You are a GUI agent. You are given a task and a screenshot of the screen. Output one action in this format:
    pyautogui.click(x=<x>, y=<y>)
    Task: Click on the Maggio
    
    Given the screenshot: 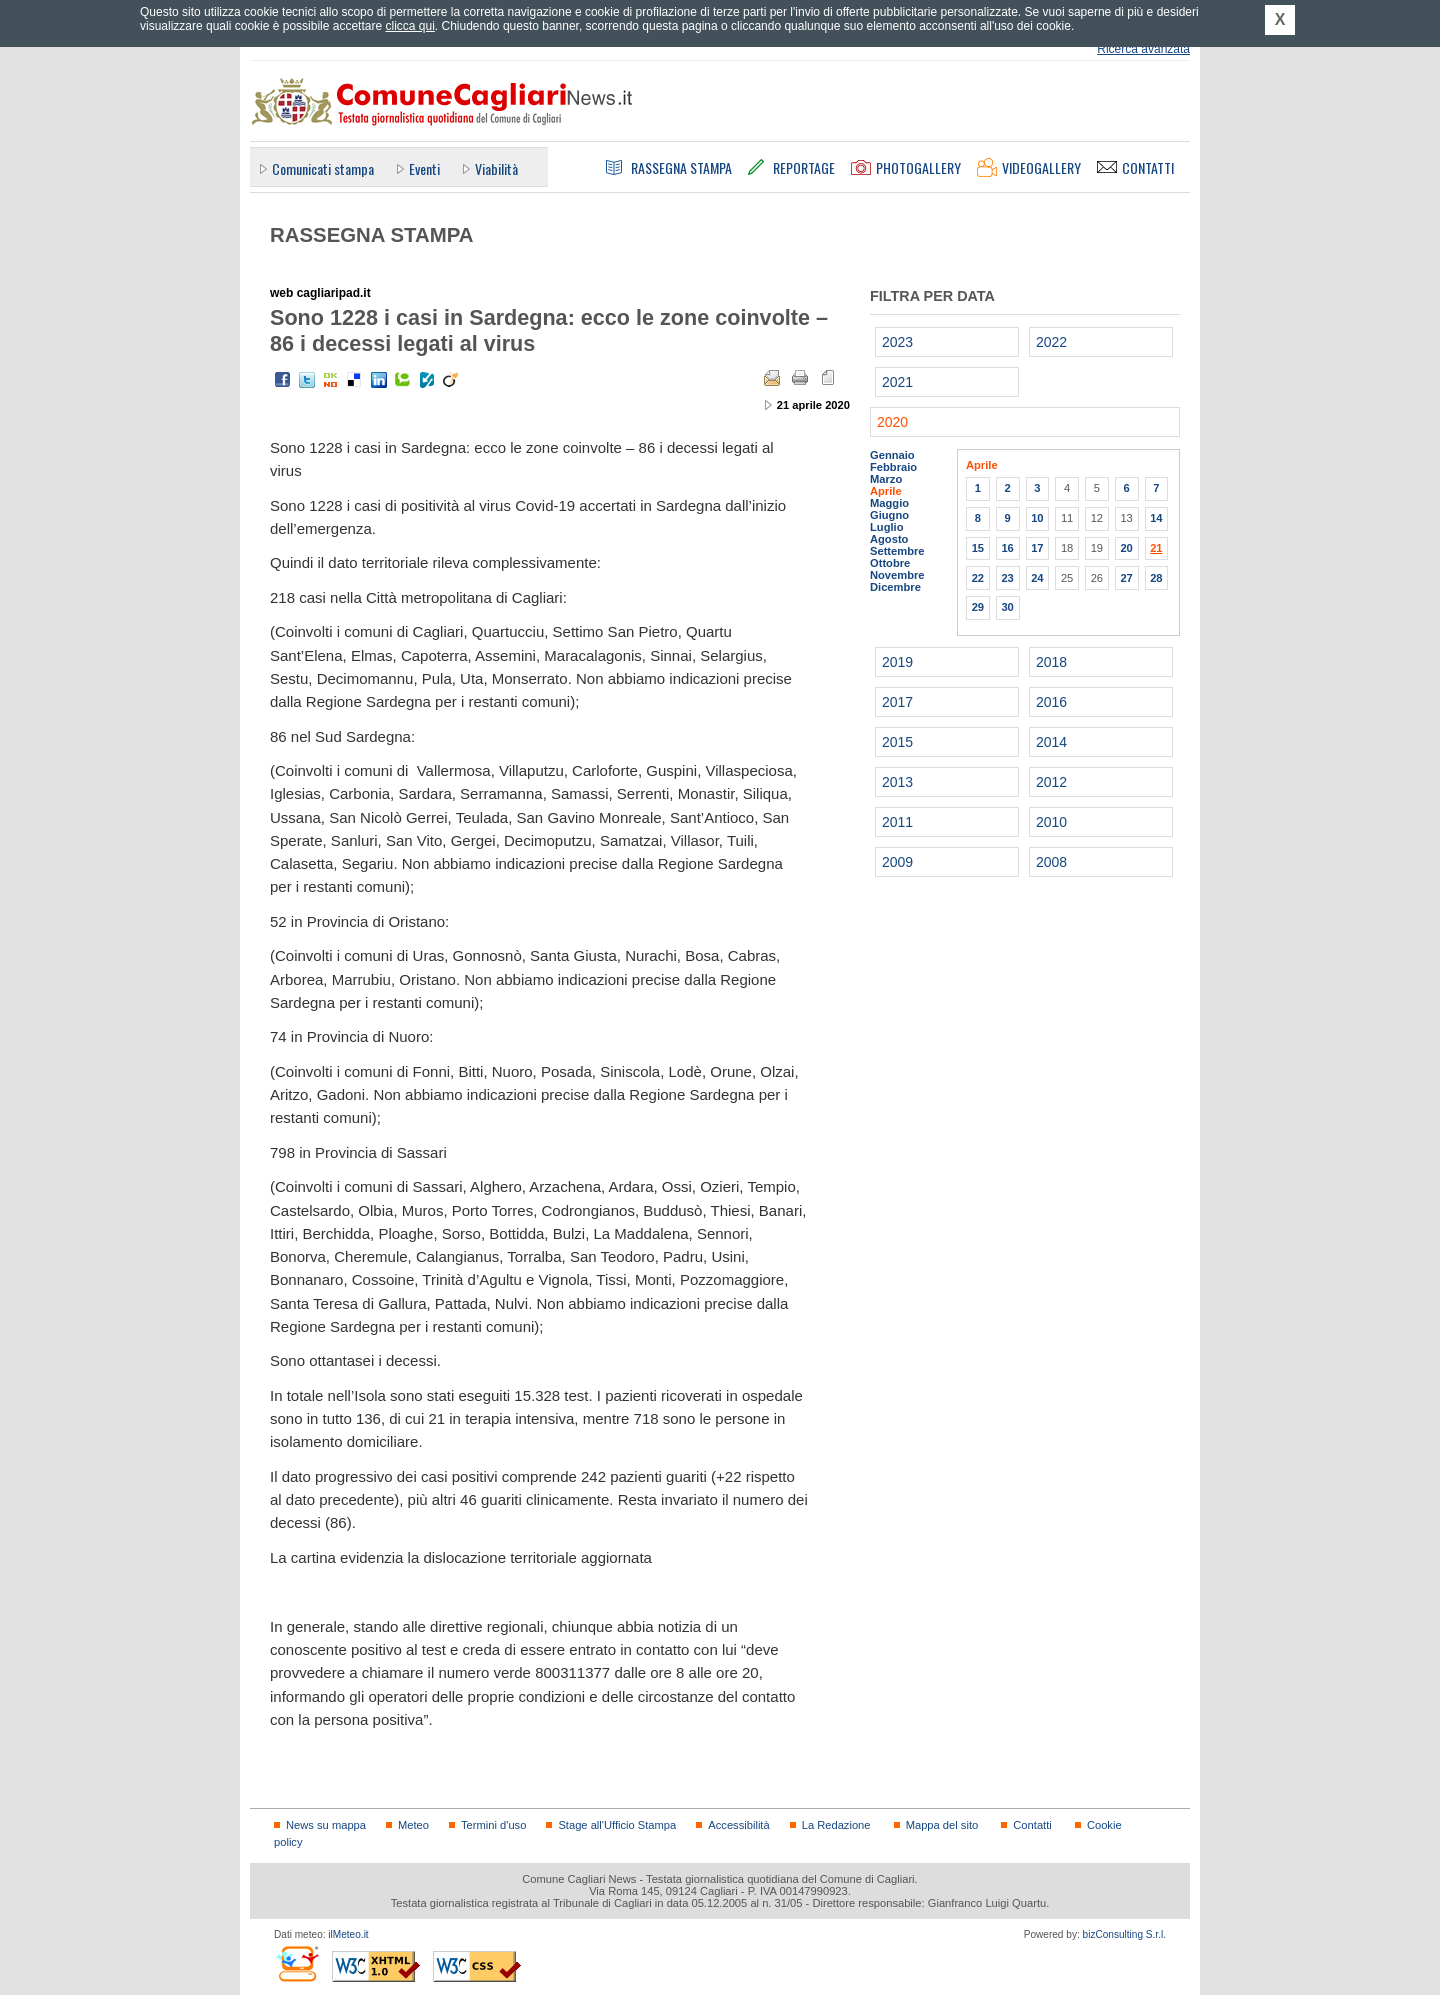 What is the action you would take?
    pyautogui.click(x=889, y=503)
    